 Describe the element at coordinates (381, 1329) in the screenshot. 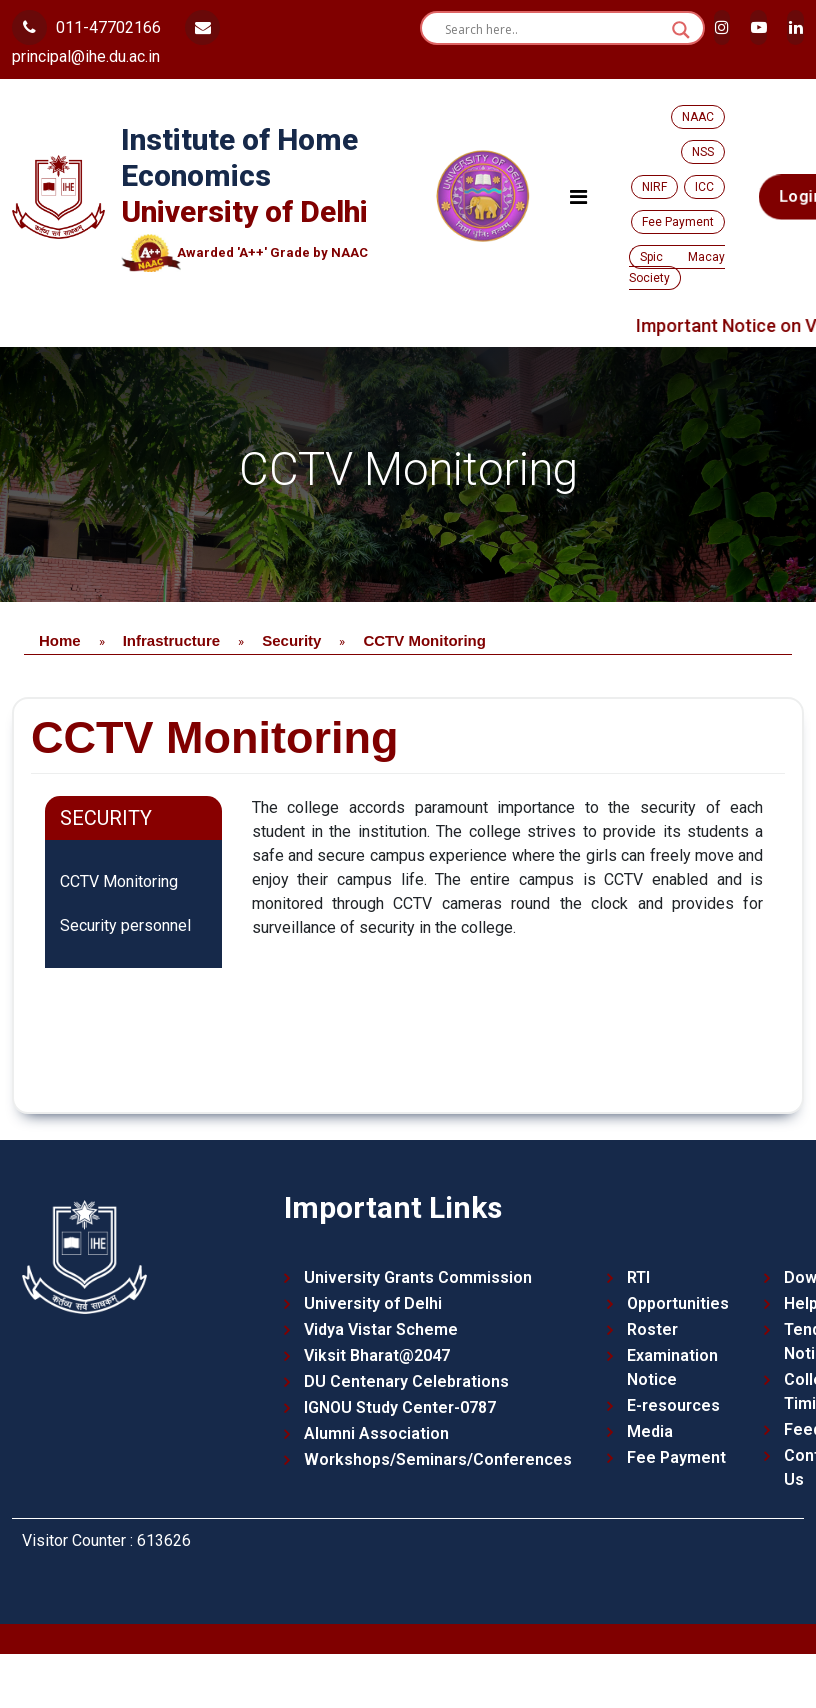

I see `Vidya Vistar Scheme` at that location.